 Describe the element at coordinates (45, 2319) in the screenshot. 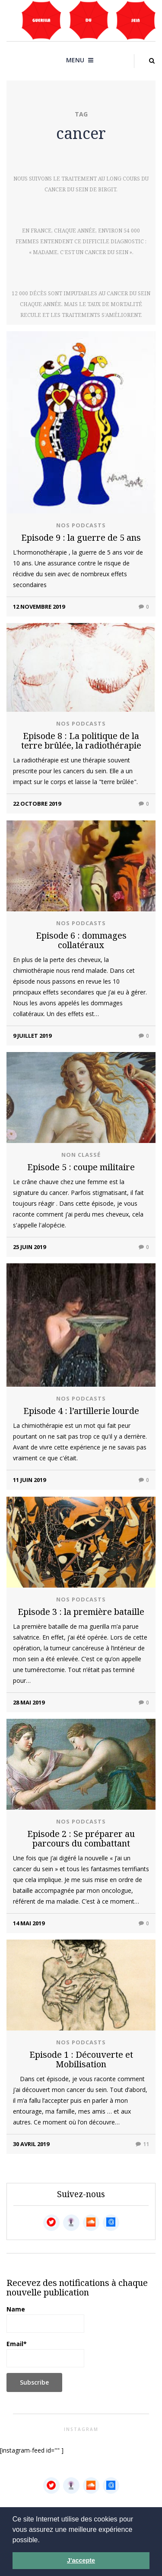

I see `Name` at that location.